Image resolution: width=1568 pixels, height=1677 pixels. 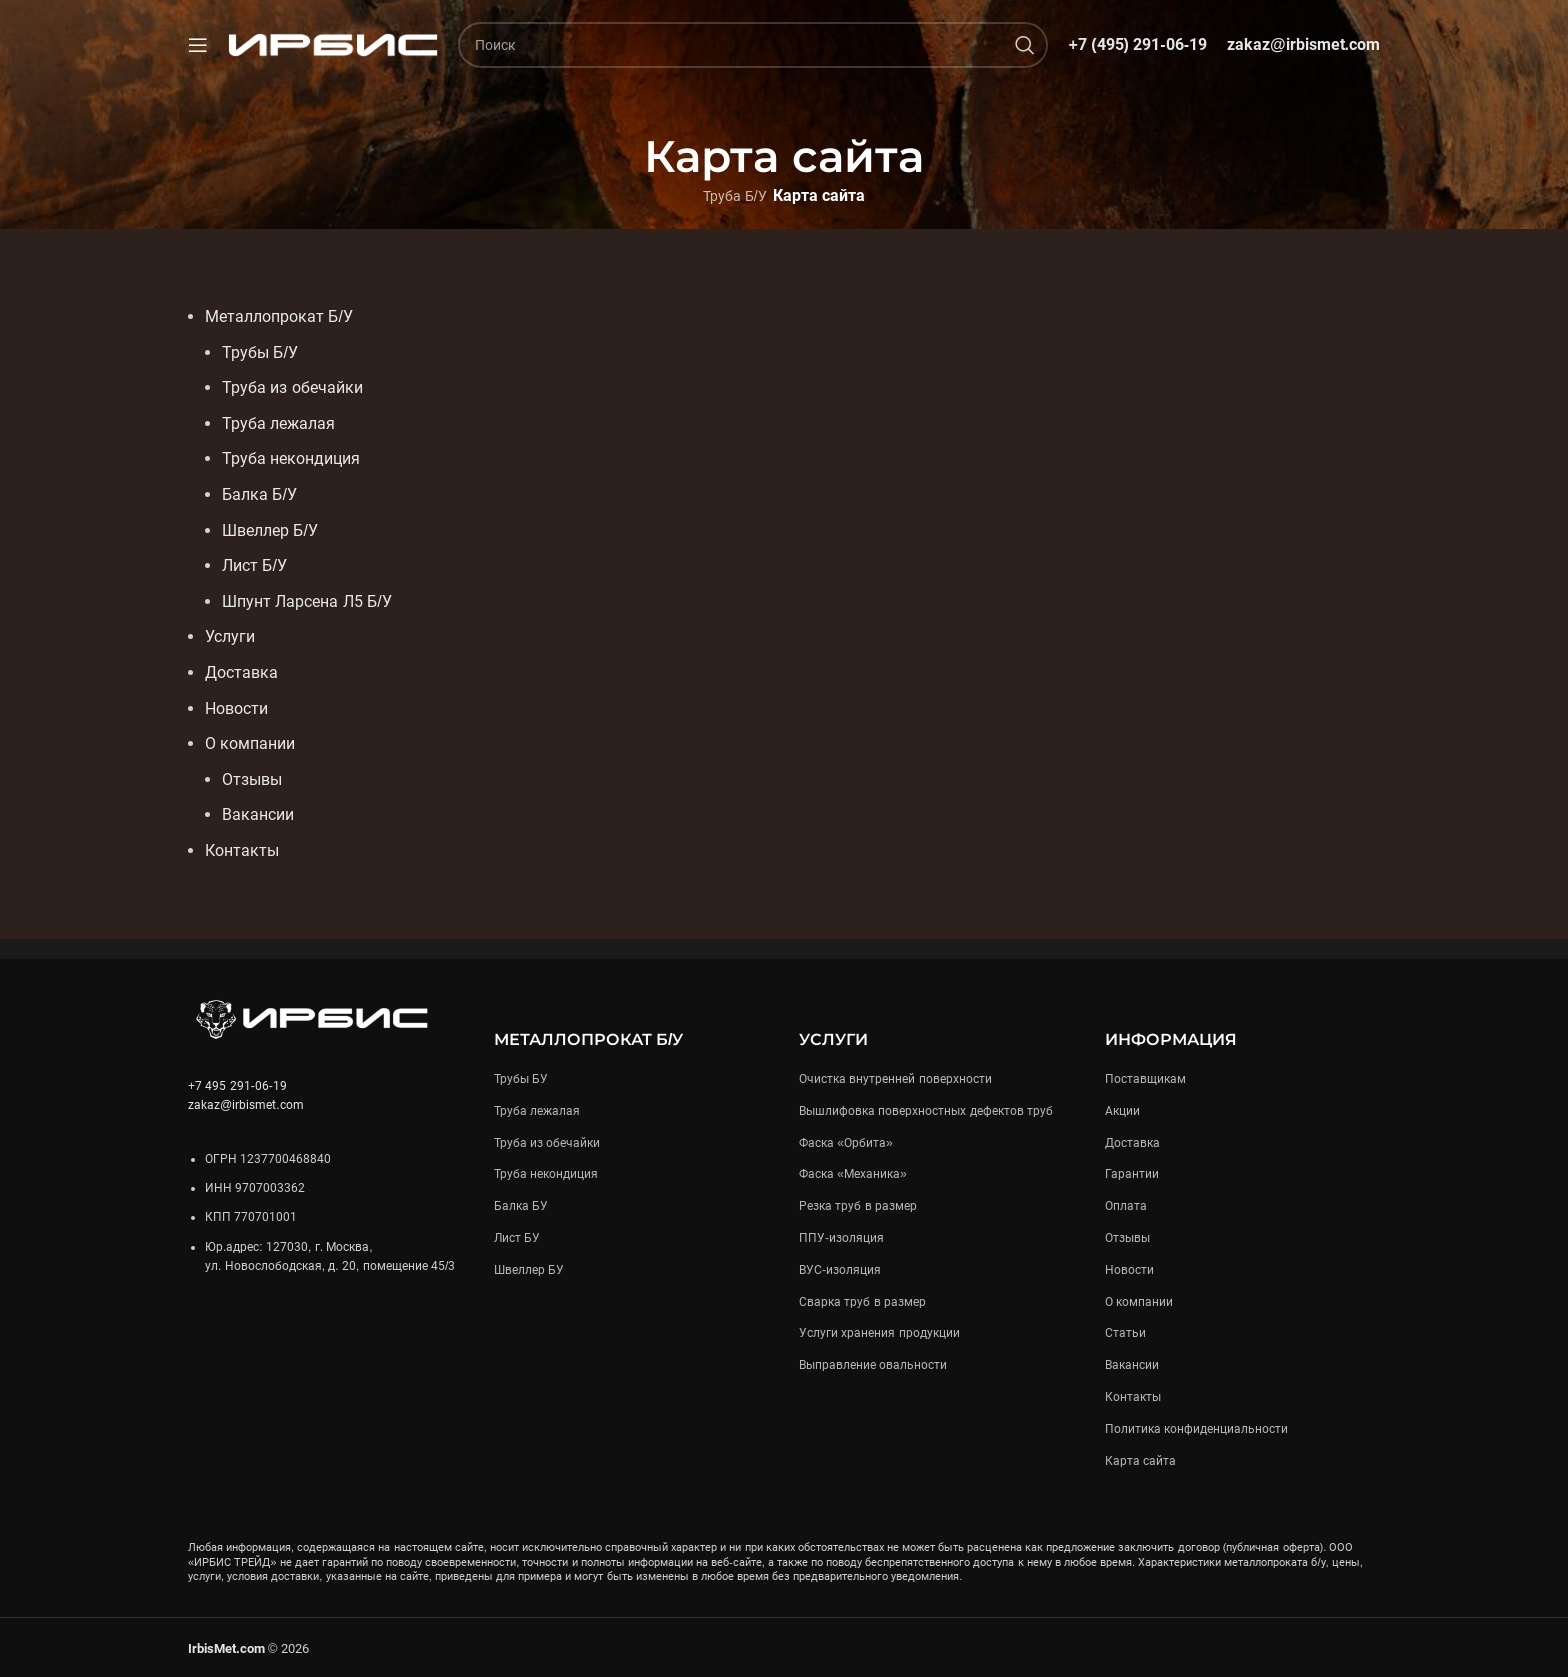 What do you see at coordinates (529, 1269) in the screenshot?
I see `Швеллер БУ` at bounding box center [529, 1269].